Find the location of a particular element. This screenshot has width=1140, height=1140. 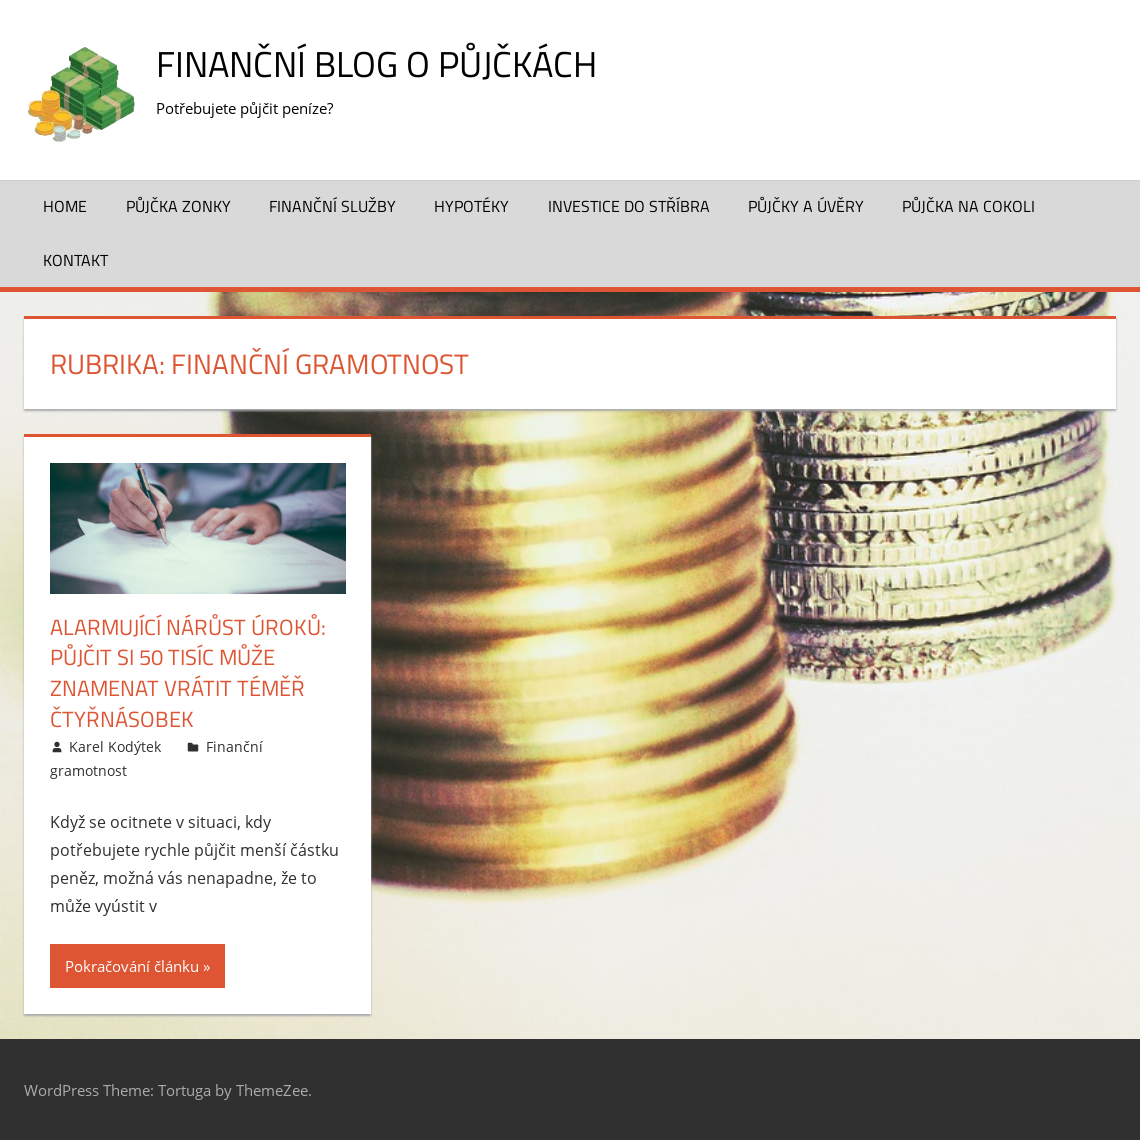

Půjčky a úvěry is located at coordinates (806, 206).